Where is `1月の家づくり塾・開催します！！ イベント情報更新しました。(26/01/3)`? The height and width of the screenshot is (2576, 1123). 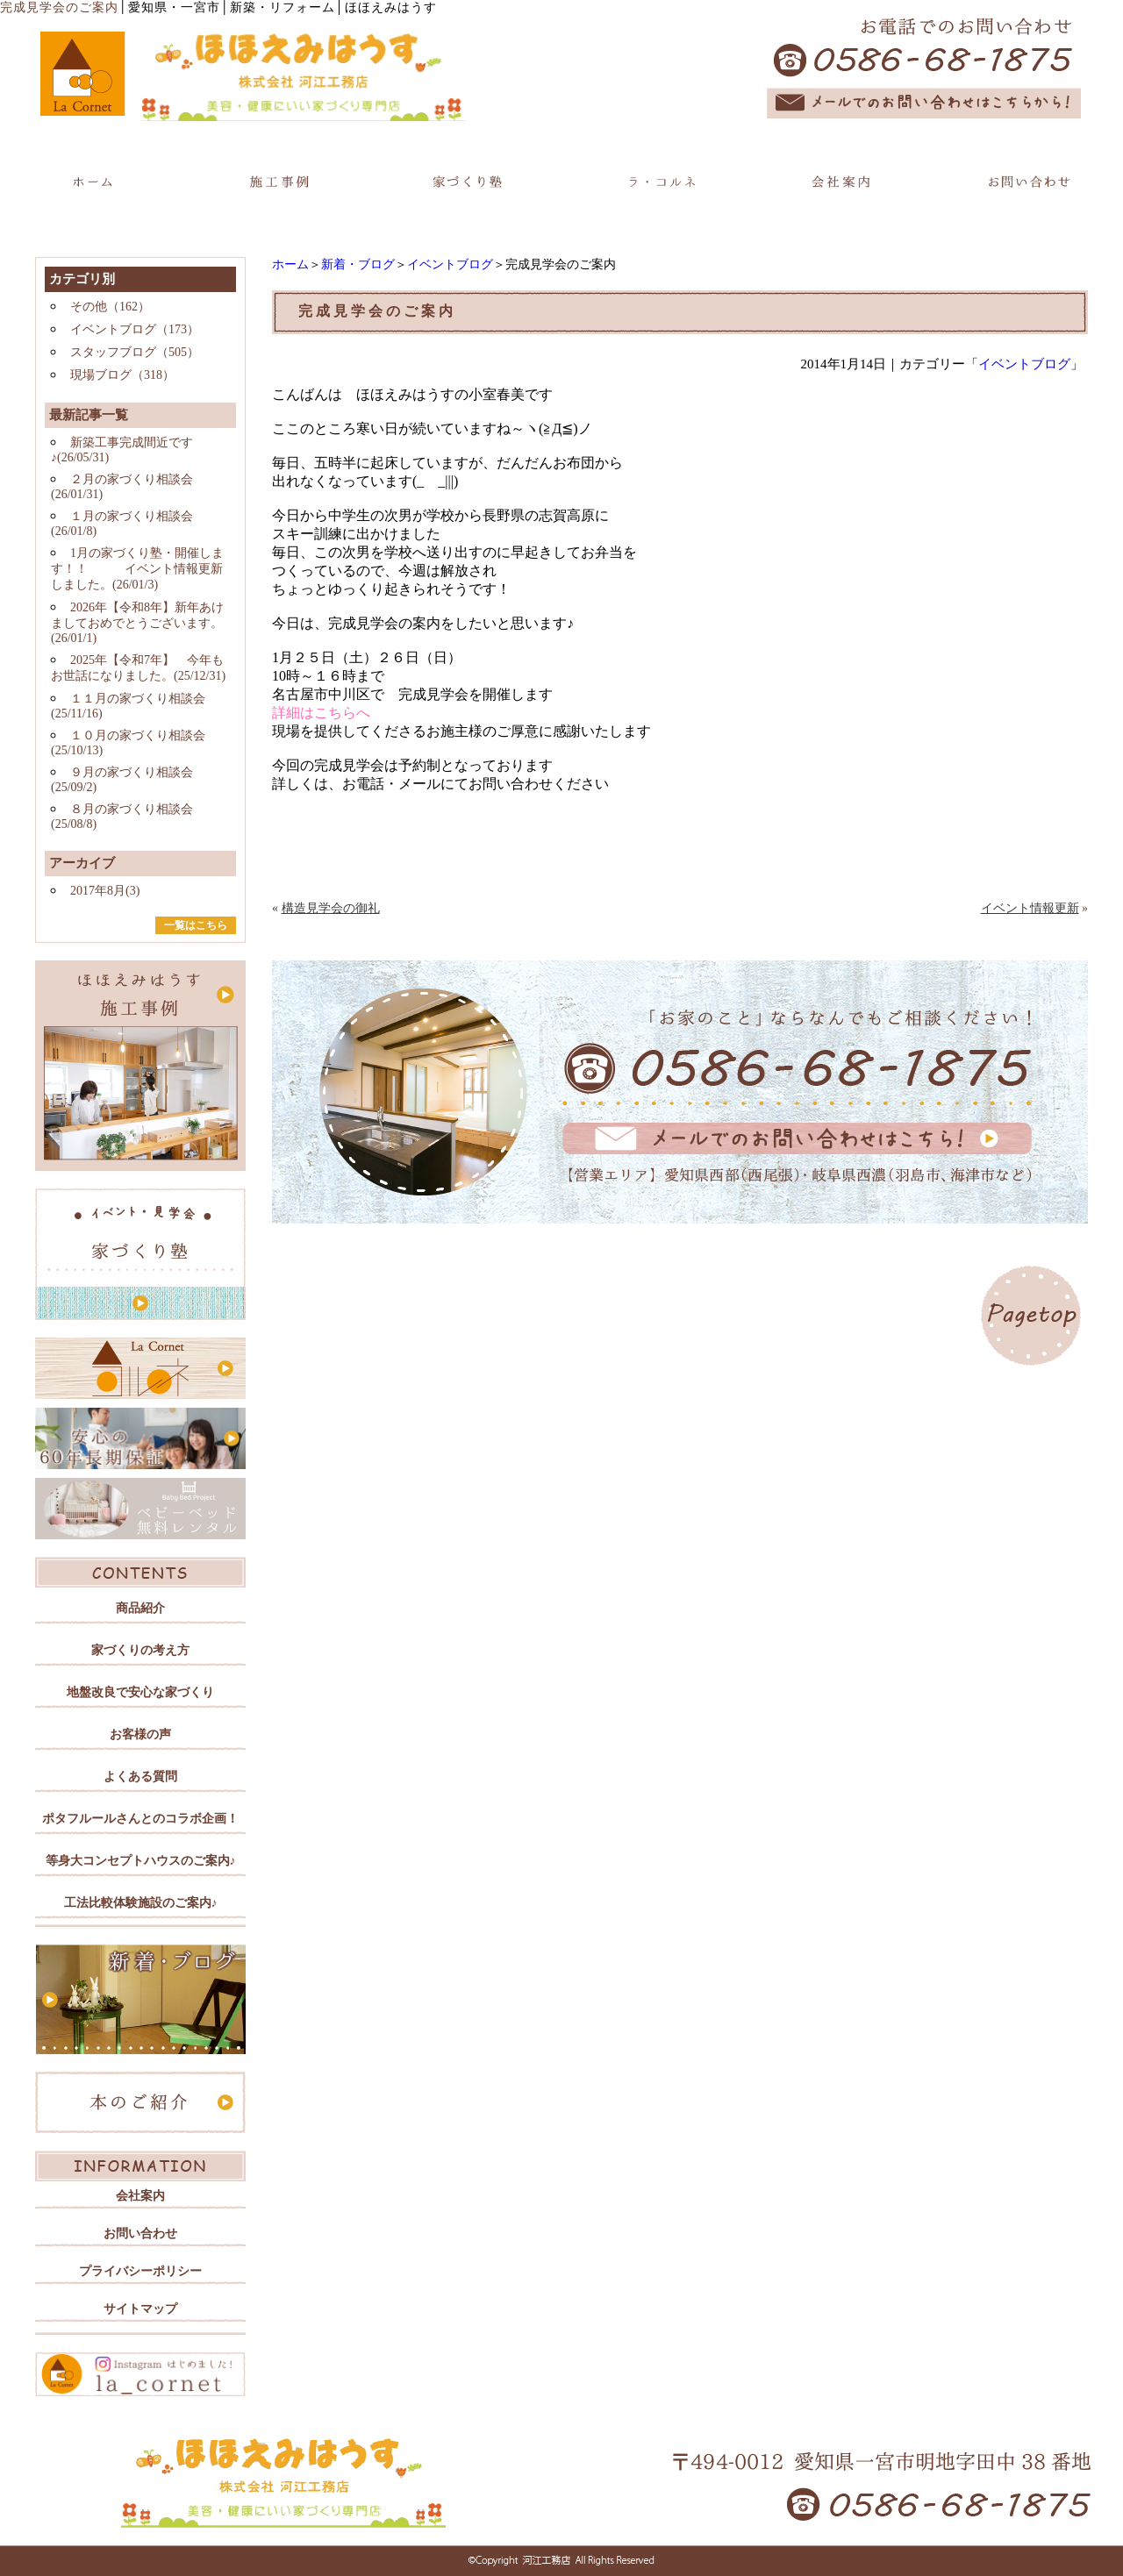 1月の家づくり塾・開催します！！ イベント情報更新しました。(26/01/3) is located at coordinates (137, 568).